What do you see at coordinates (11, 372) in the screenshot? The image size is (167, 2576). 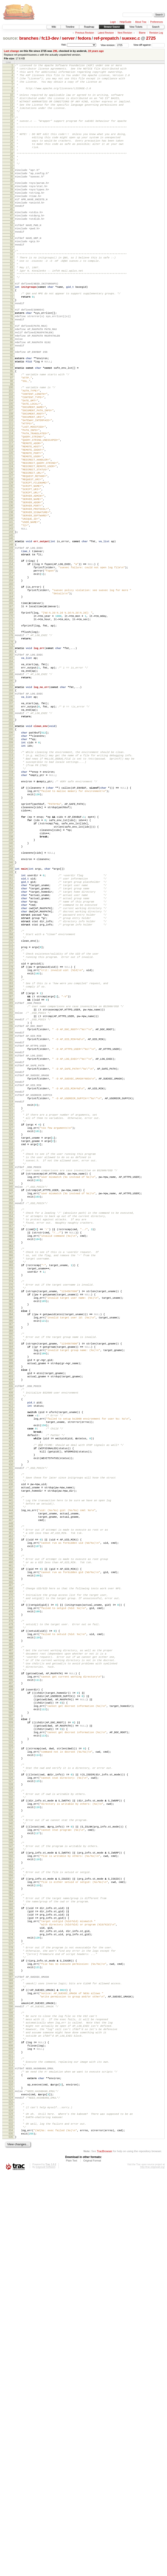 I see `80` at bounding box center [11, 372].